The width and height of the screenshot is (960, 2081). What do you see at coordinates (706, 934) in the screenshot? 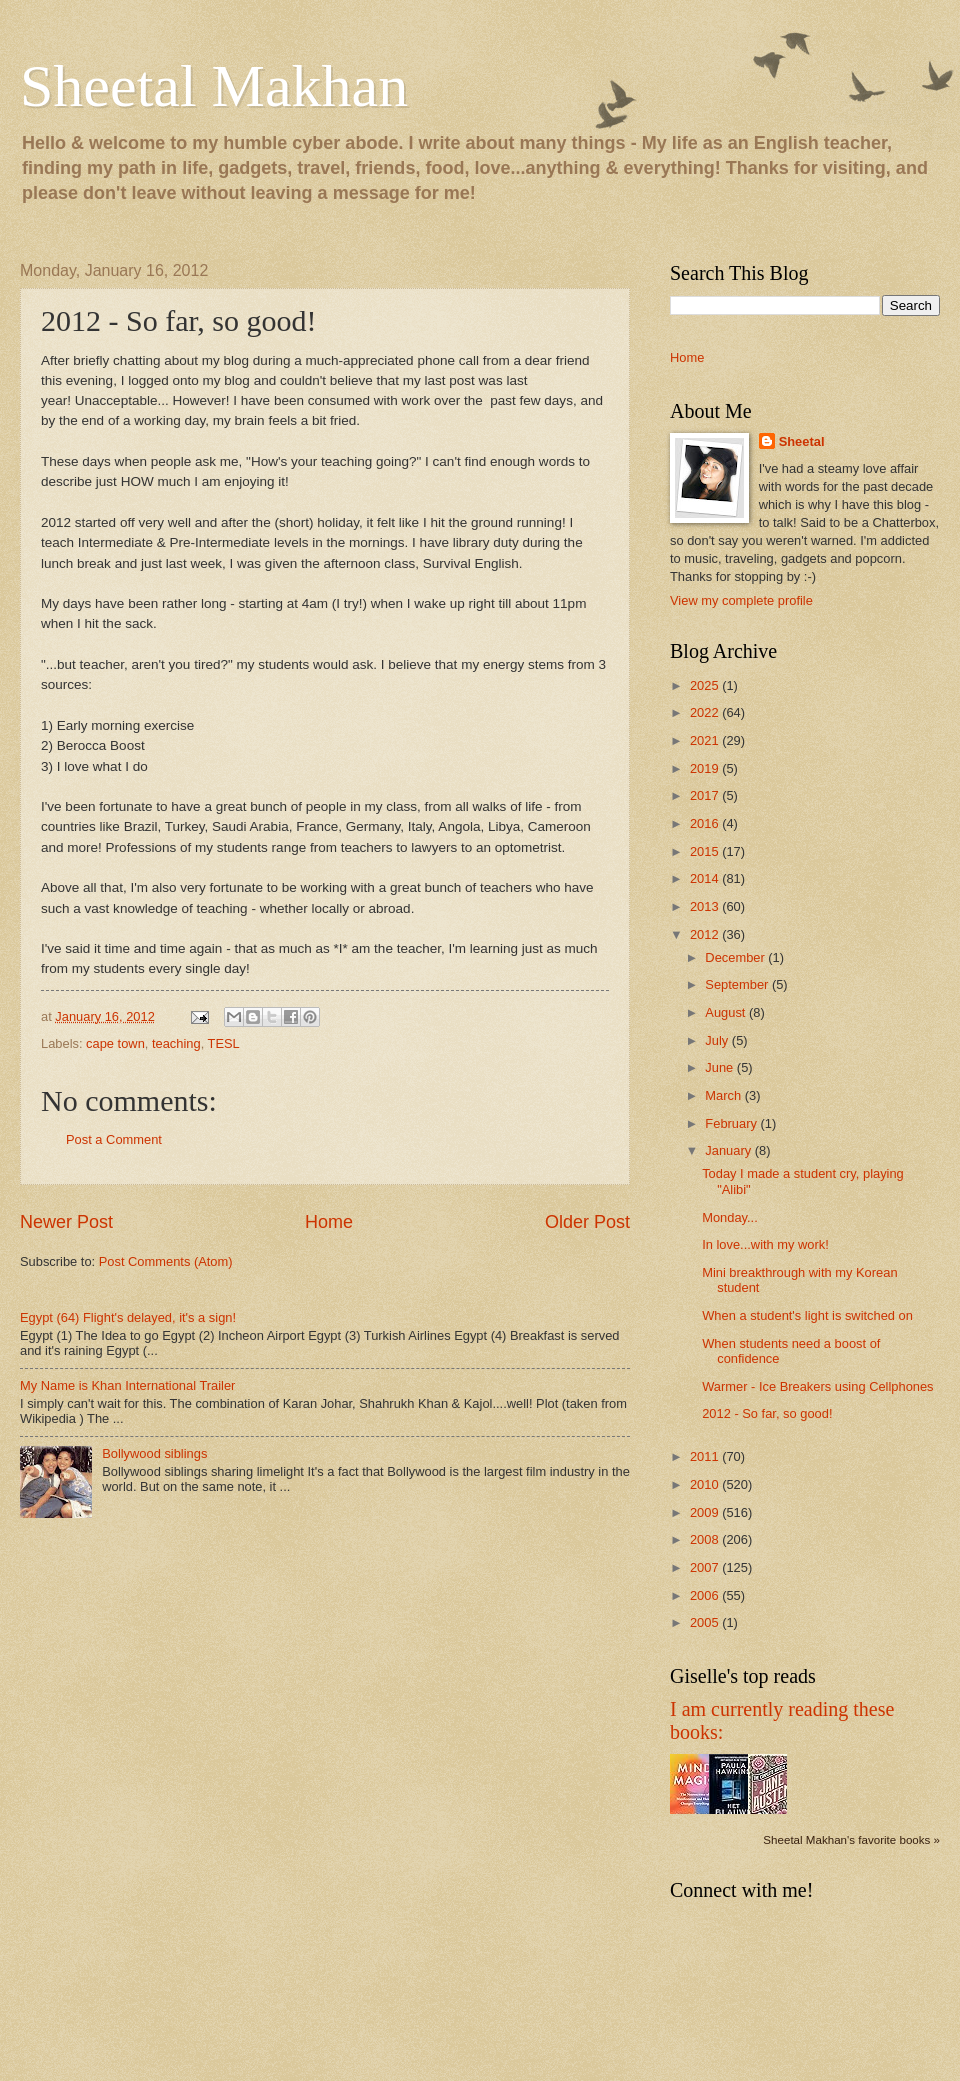
I see `2012` at bounding box center [706, 934].